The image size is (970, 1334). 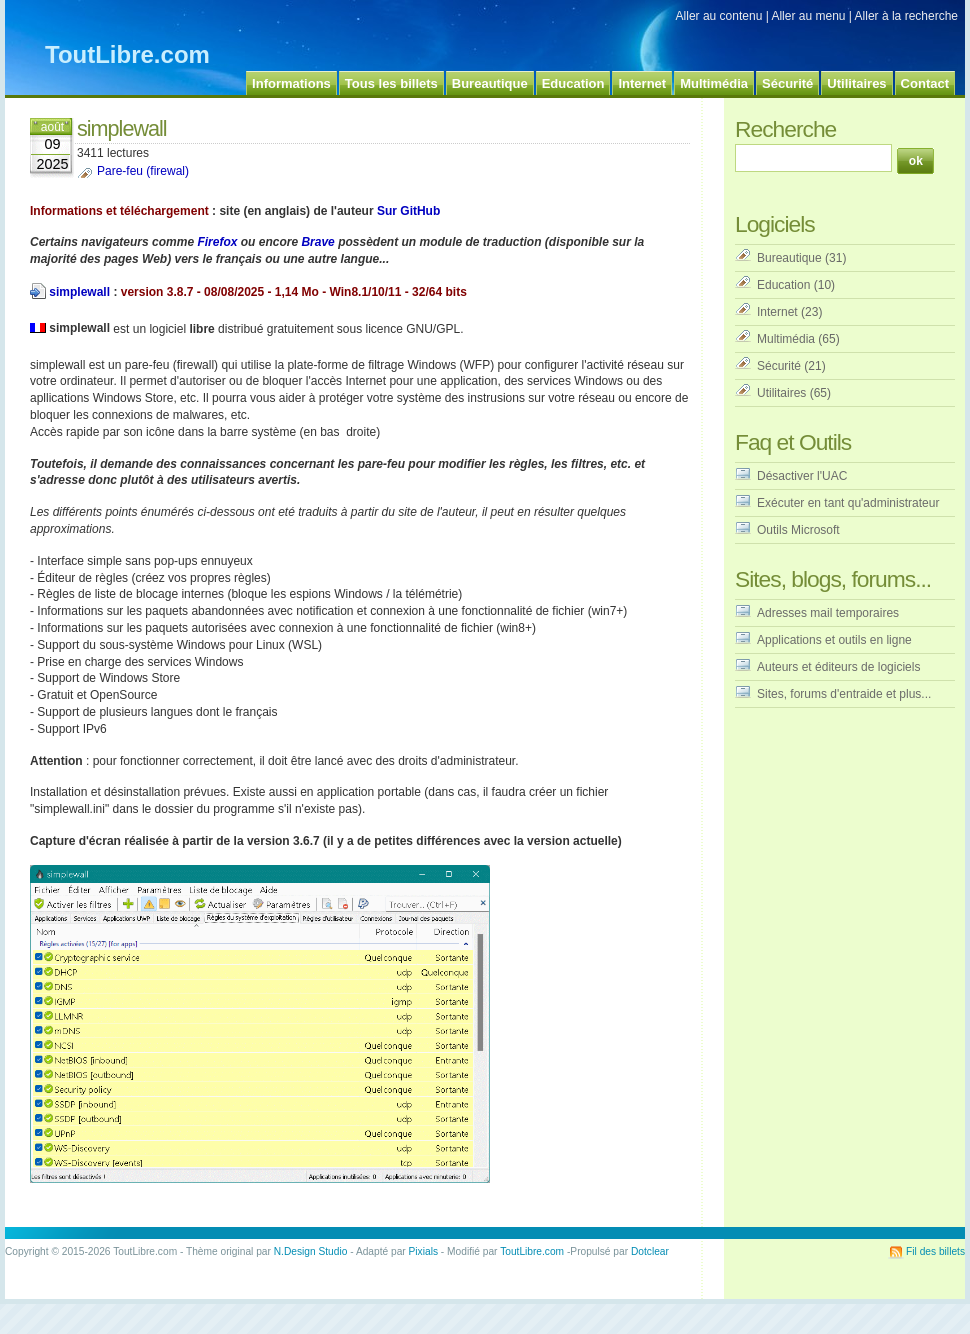 I want to click on Aller au contenu, so click(x=719, y=16).